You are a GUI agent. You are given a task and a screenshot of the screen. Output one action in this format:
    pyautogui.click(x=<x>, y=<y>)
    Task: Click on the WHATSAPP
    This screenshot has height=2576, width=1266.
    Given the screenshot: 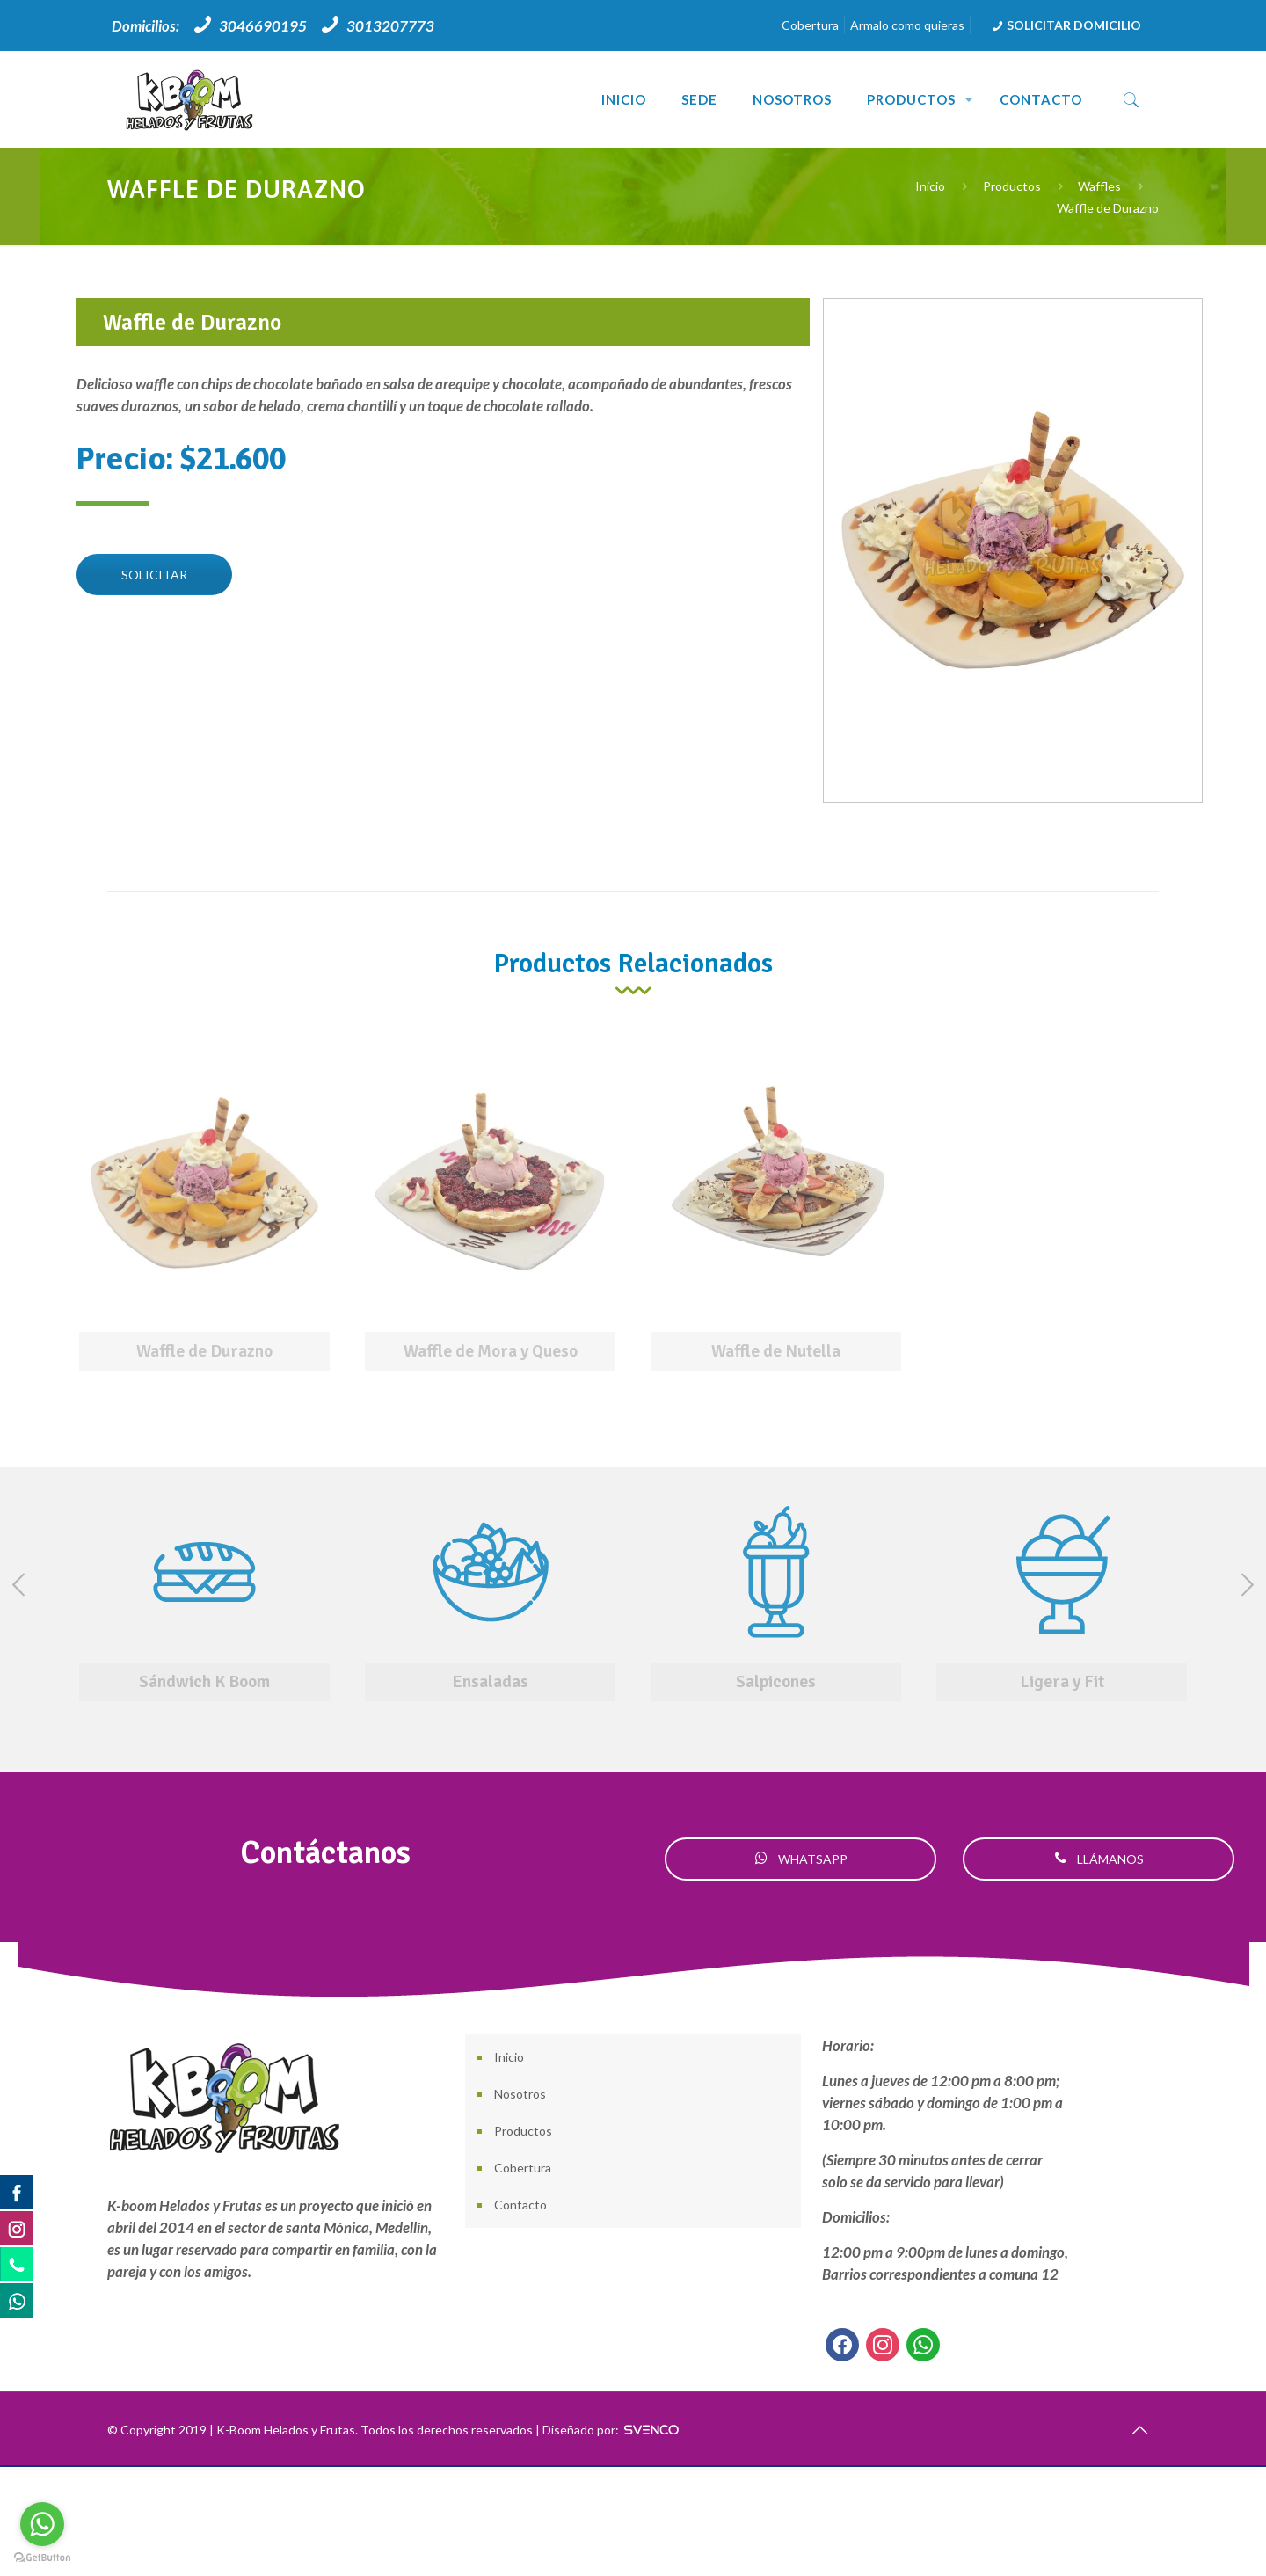 What is the action you would take?
    pyautogui.click(x=801, y=1859)
    